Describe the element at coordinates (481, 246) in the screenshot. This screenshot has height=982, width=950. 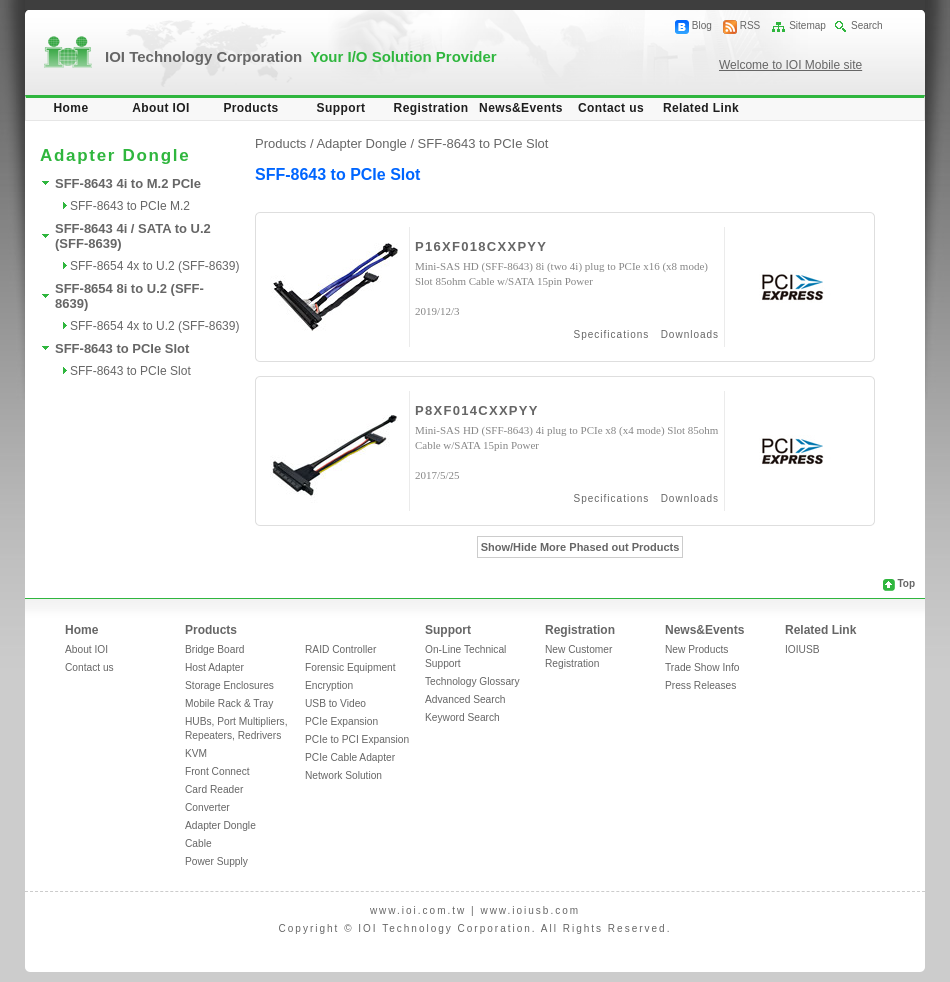
I see `P16XF018CXXPYY` at that location.